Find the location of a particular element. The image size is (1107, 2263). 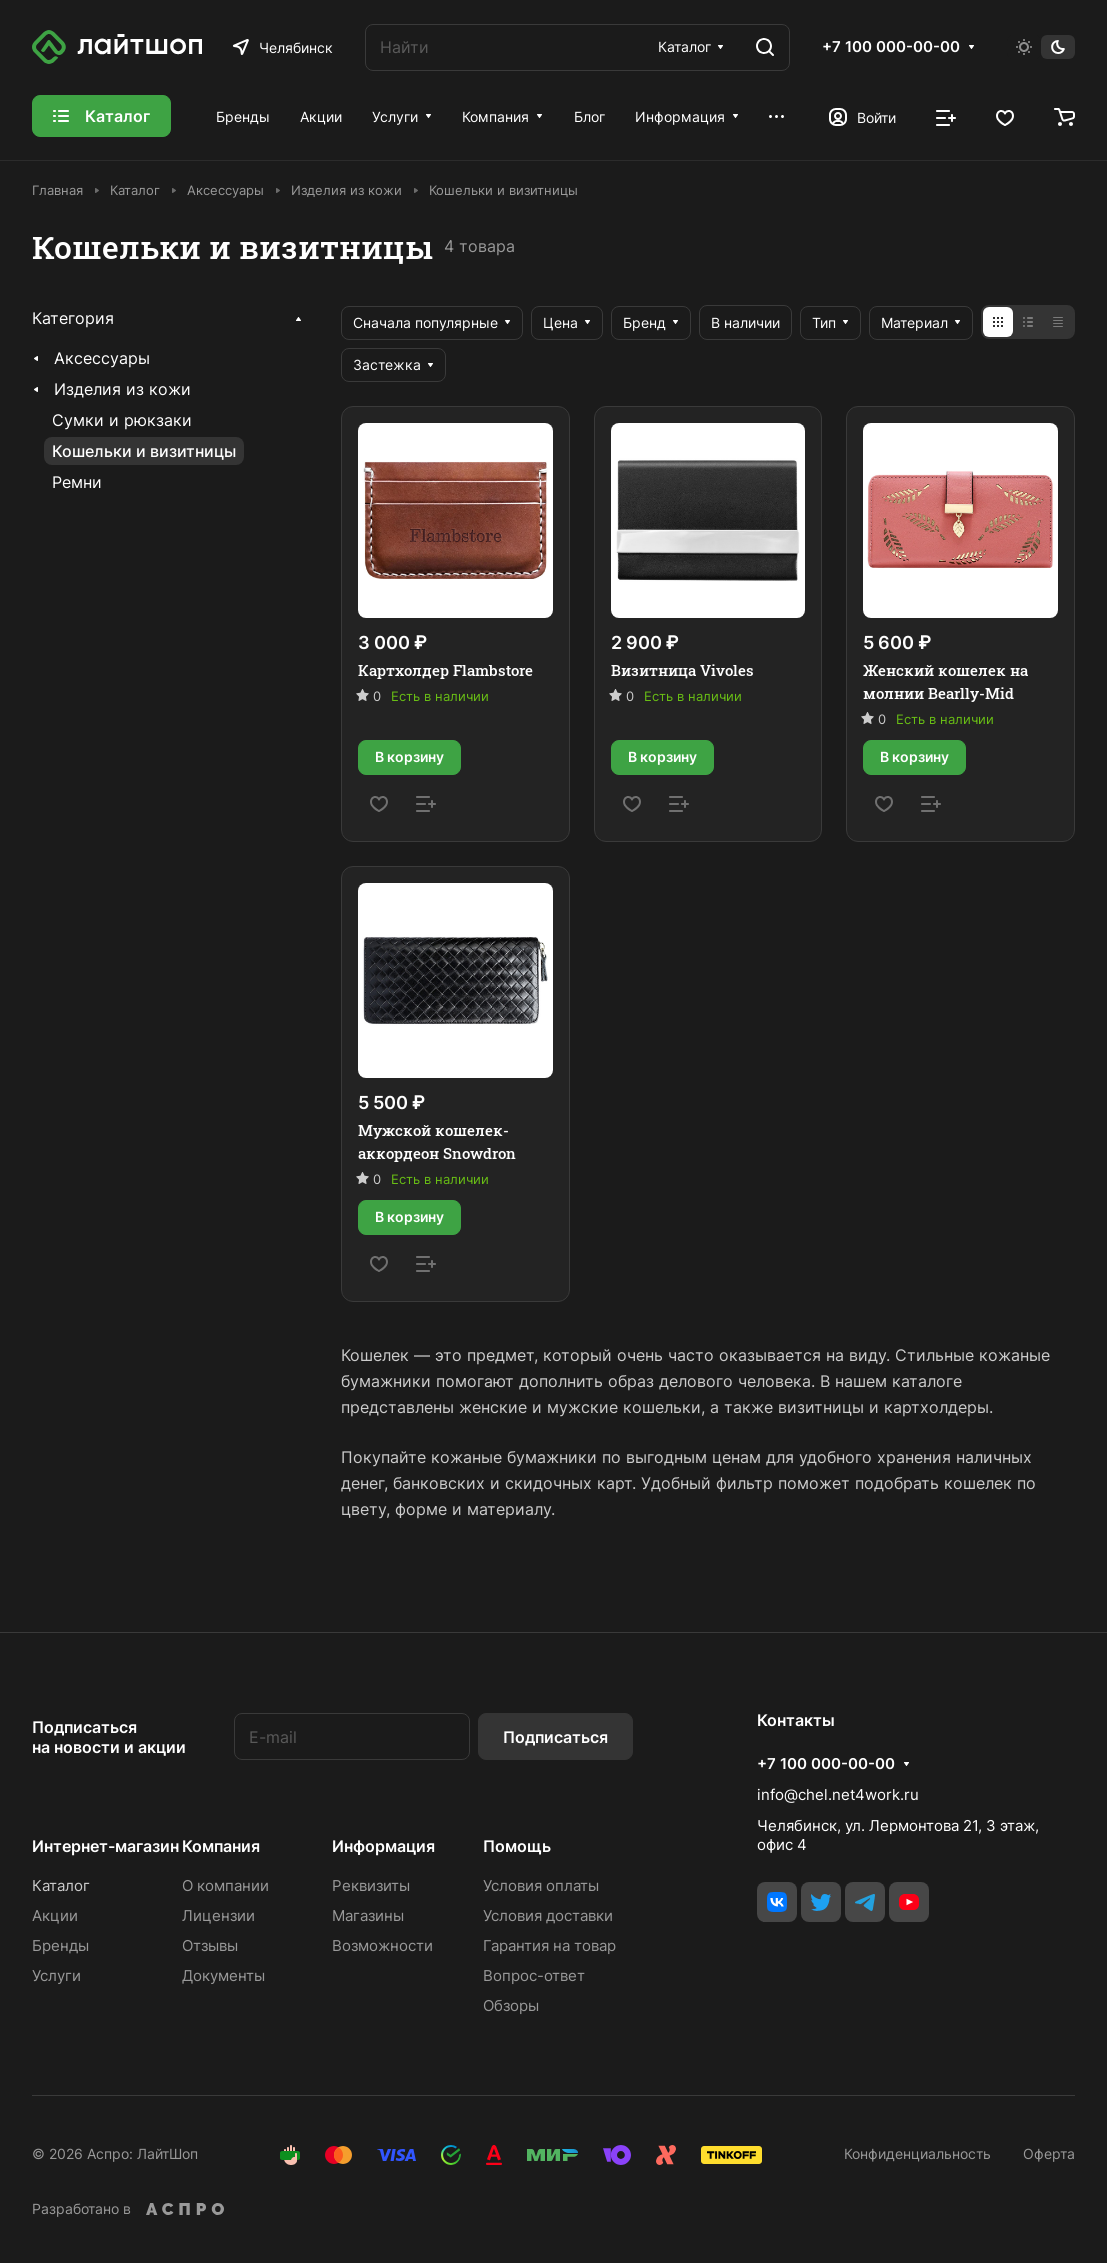

Обзоры is located at coordinates (511, 2005).